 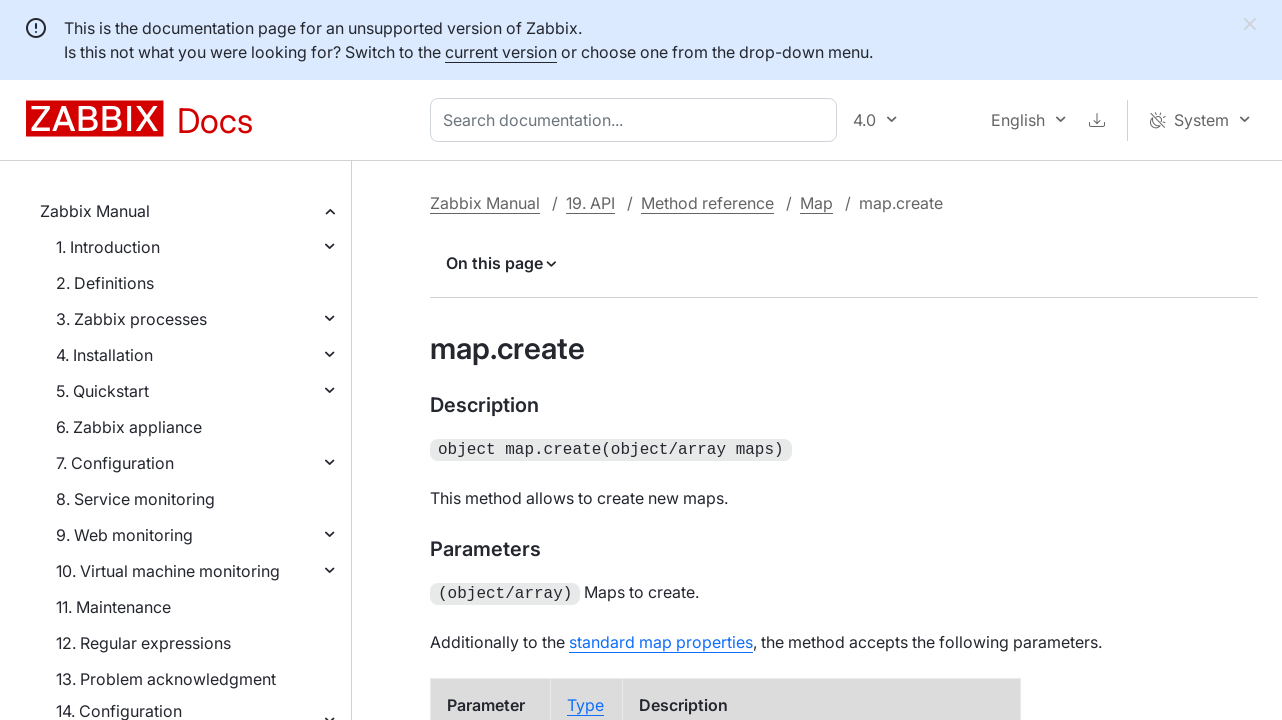 I want to click on Map, so click(x=816, y=203).